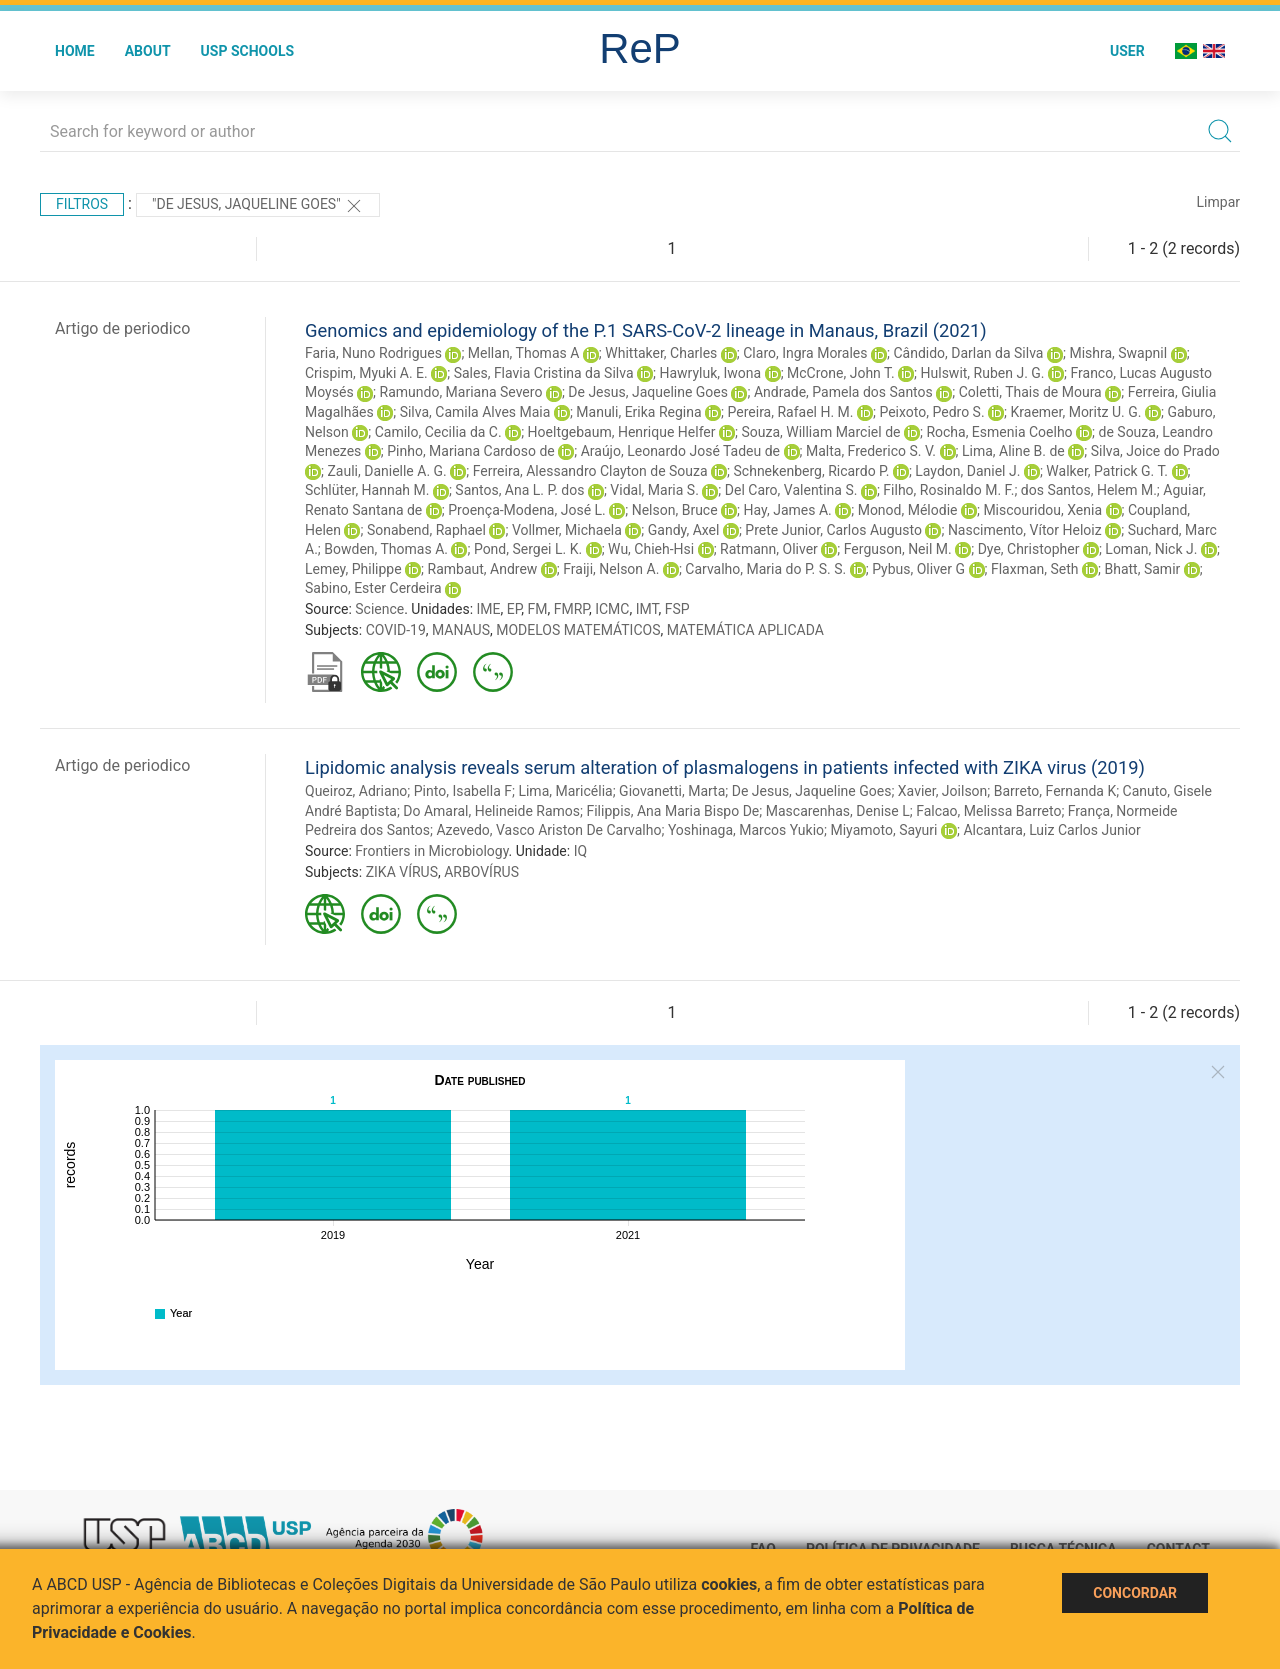  I want to click on Schlüter, Hannah M., so click(367, 490).